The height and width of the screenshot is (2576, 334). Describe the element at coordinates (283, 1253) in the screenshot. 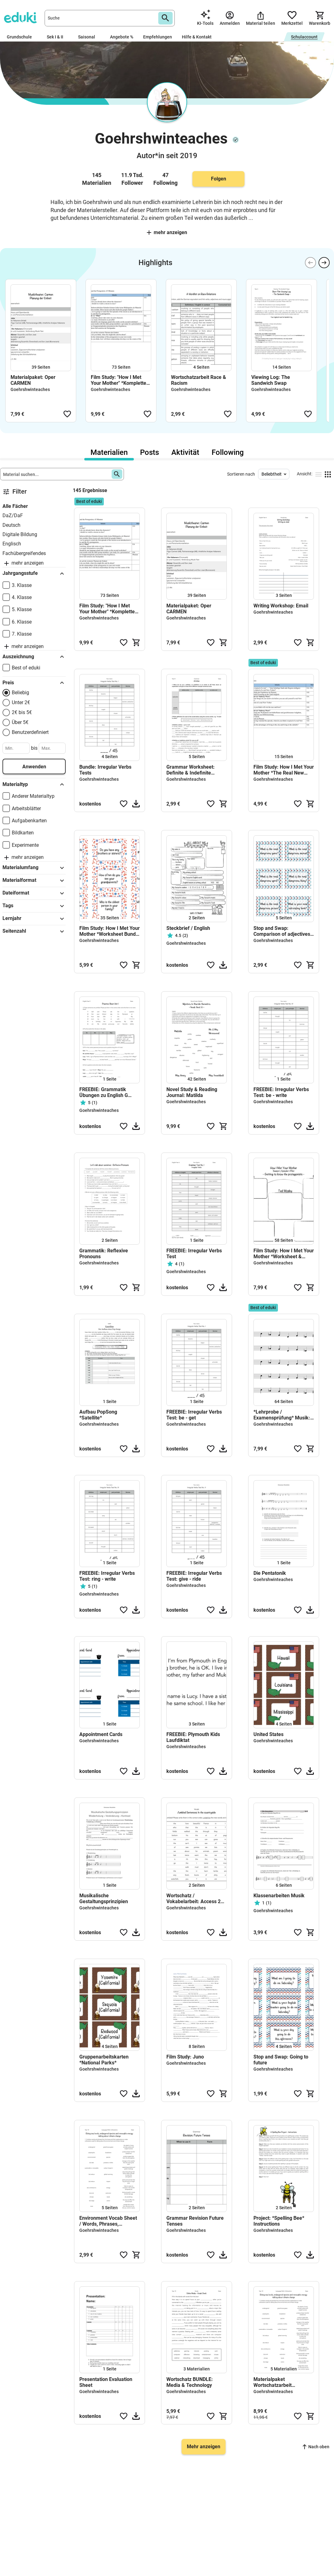

I see `Film Study: How I Met Your Mother *Worksheet & Vocab Bundle*` at that location.